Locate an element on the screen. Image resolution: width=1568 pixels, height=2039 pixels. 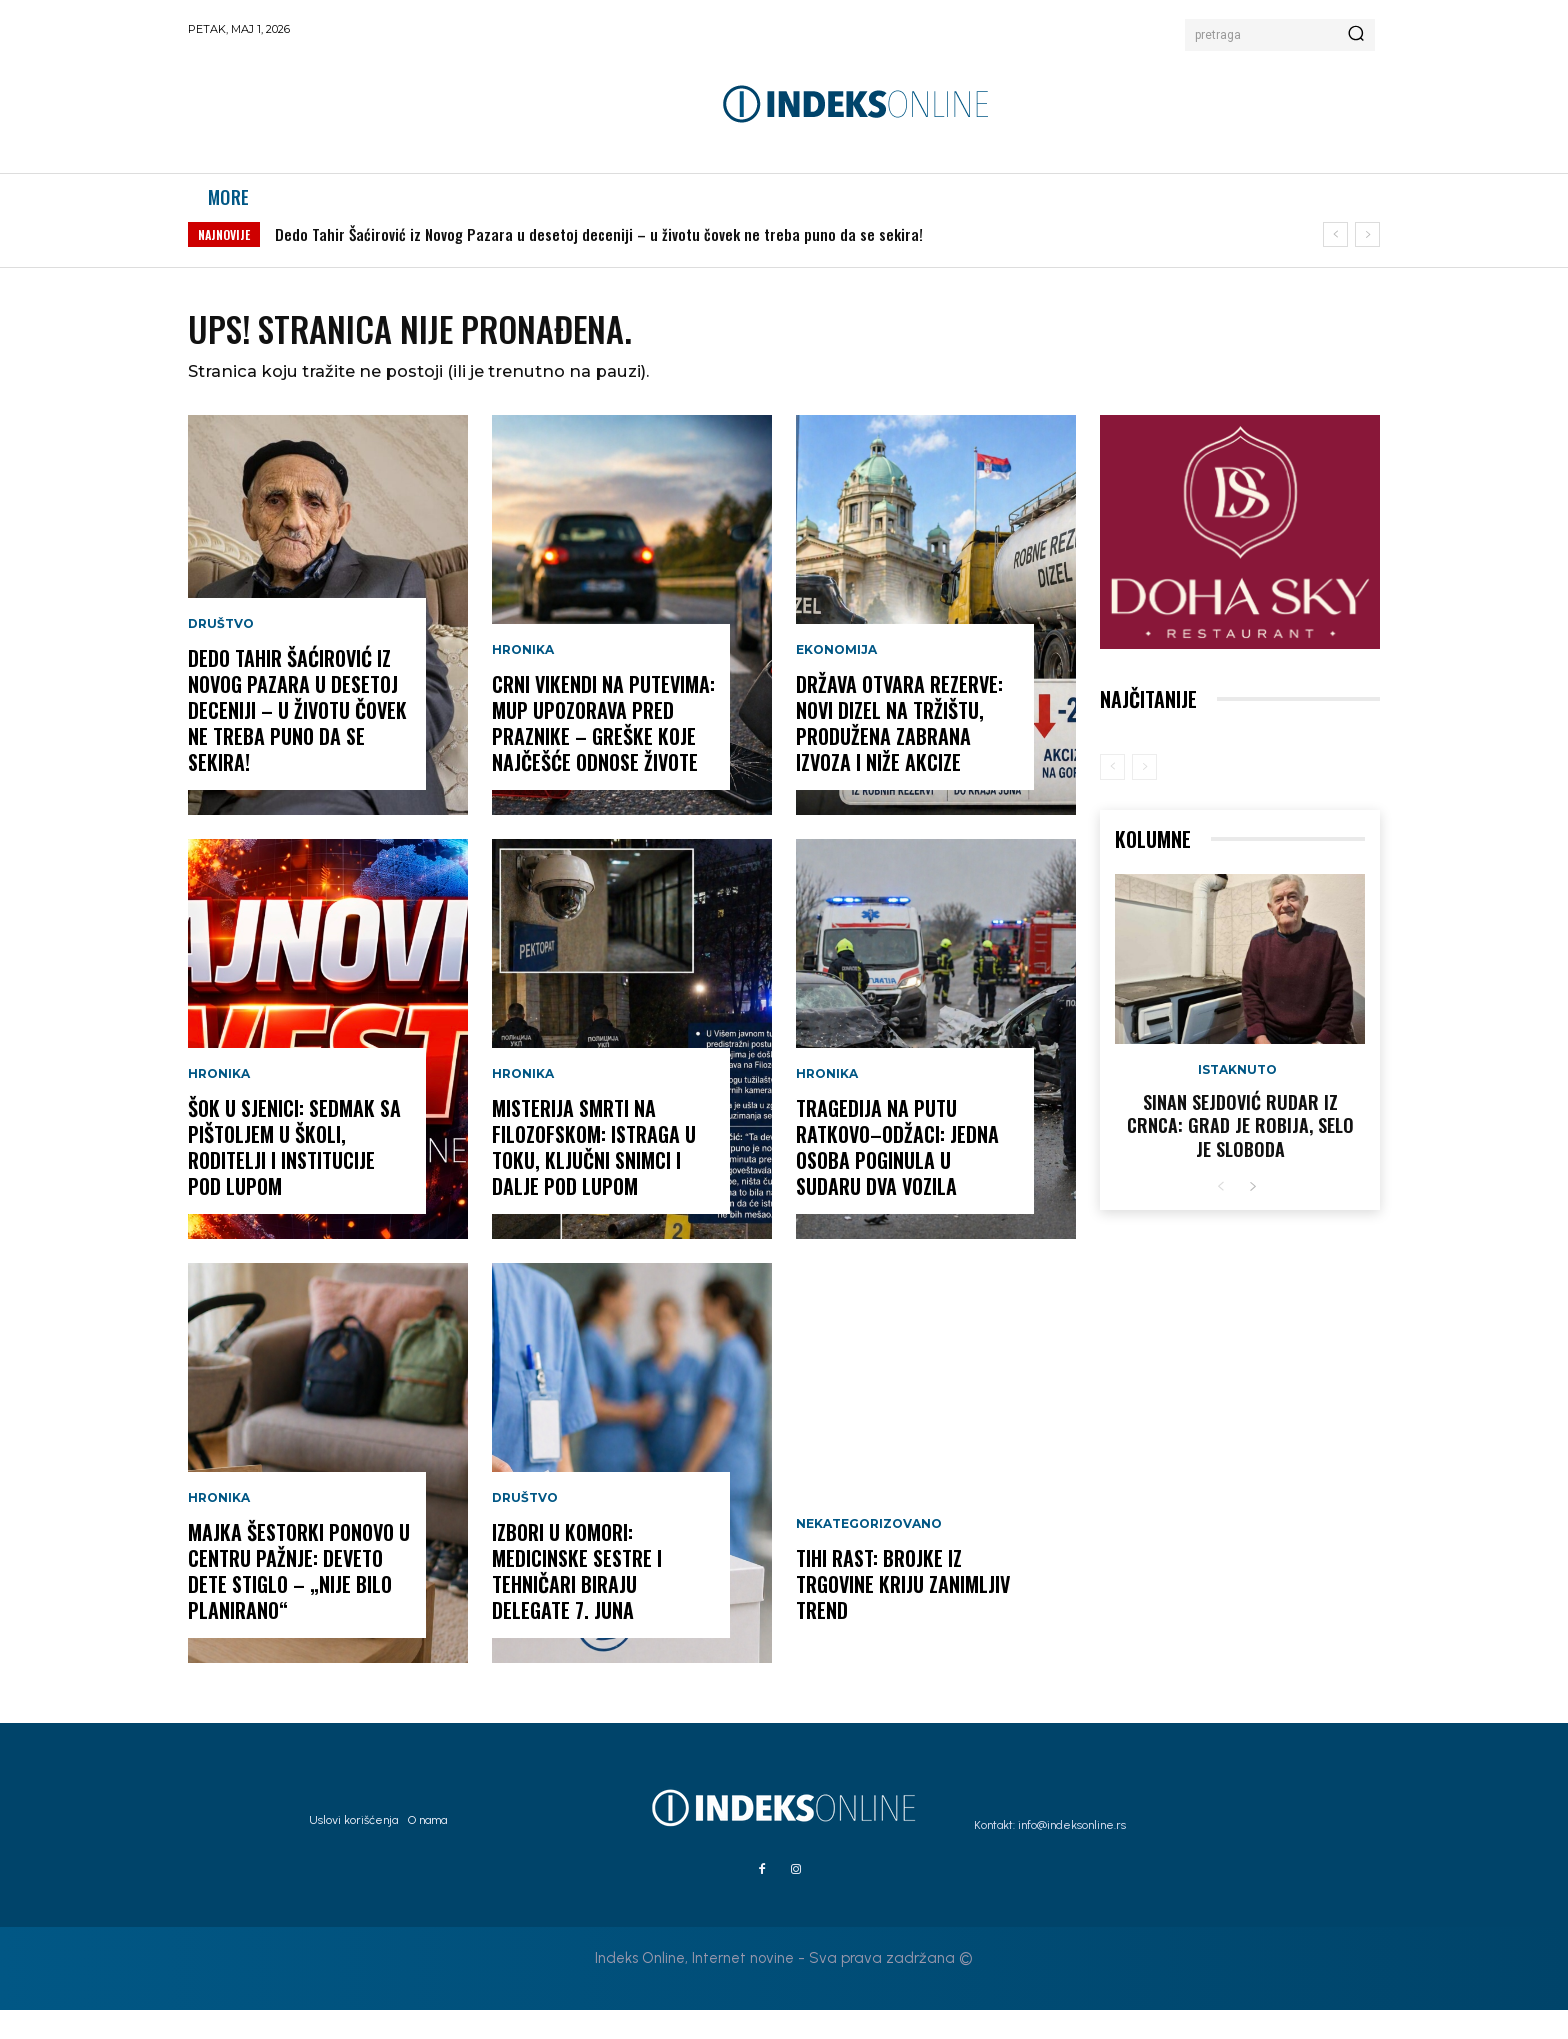
[prev] is located at coordinates (1335, 255).